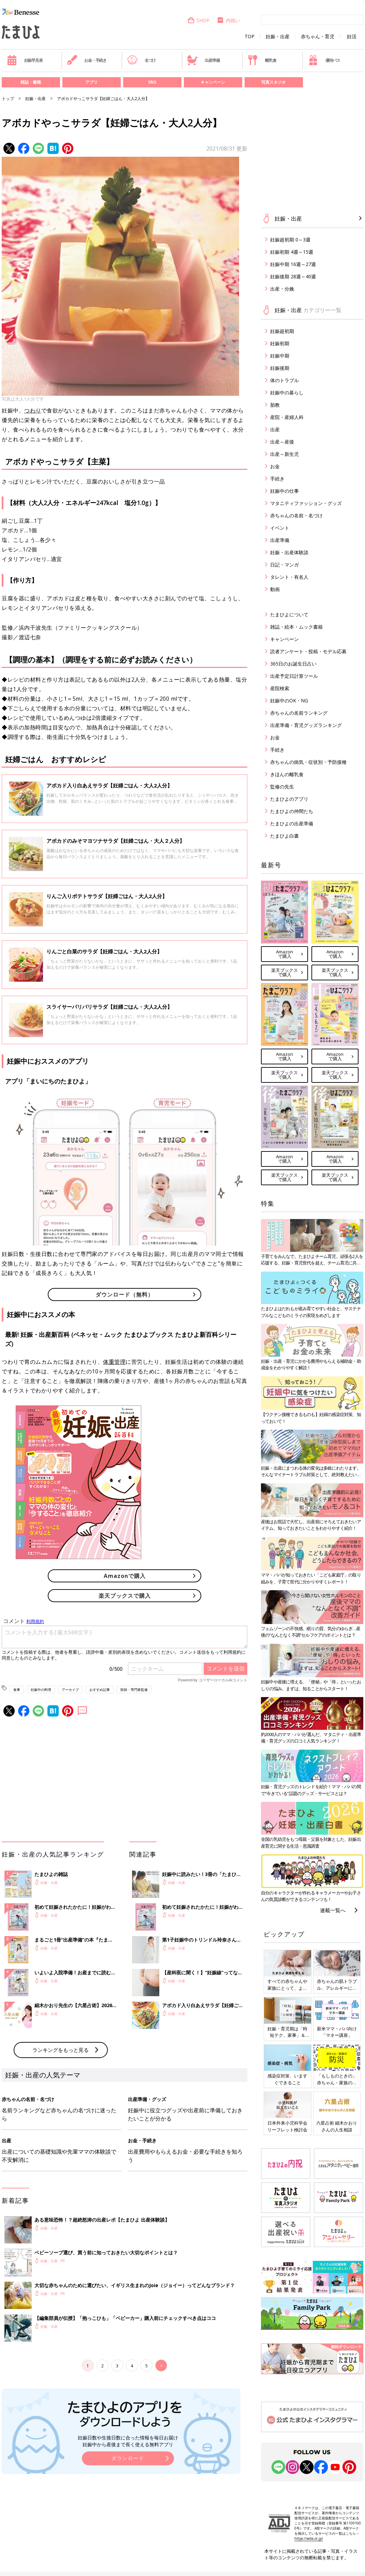 The image size is (365, 2576). What do you see at coordinates (125, 1595) in the screenshot?
I see `楽天ブックスで購入` at bounding box center [125, 1595].